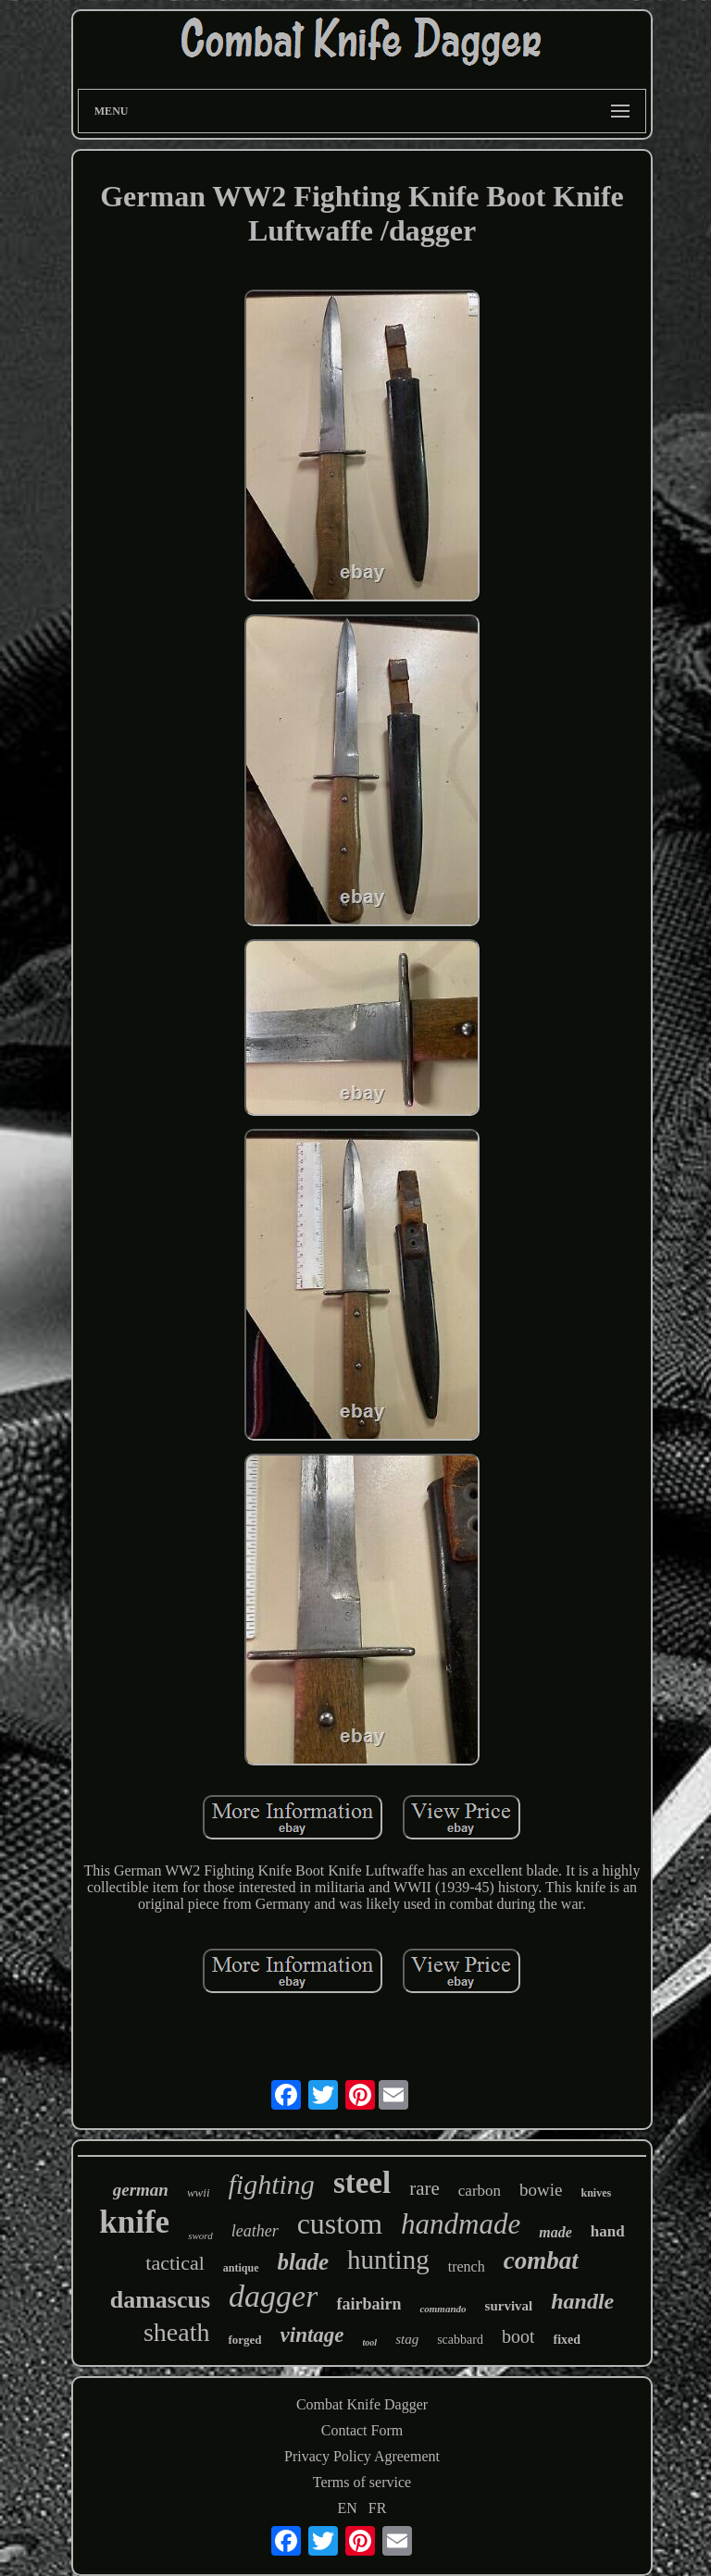 The height and width of the screenshot is (2576, 711). Describe the element at coordinates (198, 2192) in the screenshot. I see `wwii` at that location.